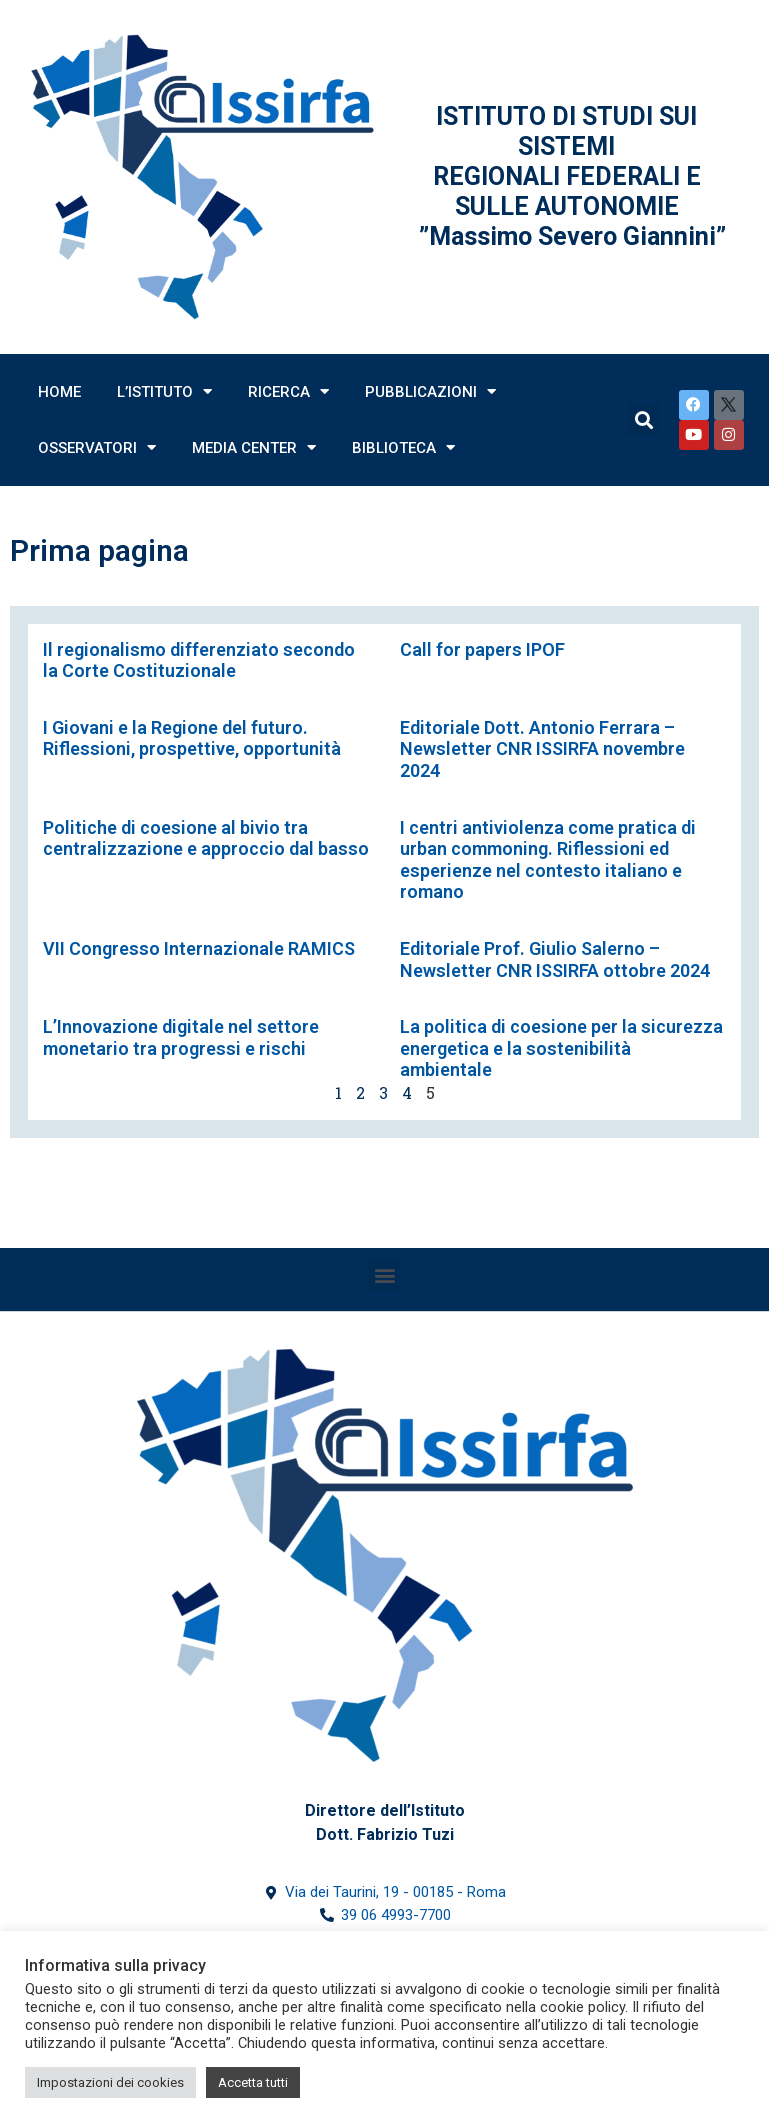  What do you see at coordinates (555, 959) in the screenshot?
I see `Editoriale Prof. Giulio Salerno – Newsletter CNR ISSIRFA ottobre 2024` at bounding box center [555, 959].